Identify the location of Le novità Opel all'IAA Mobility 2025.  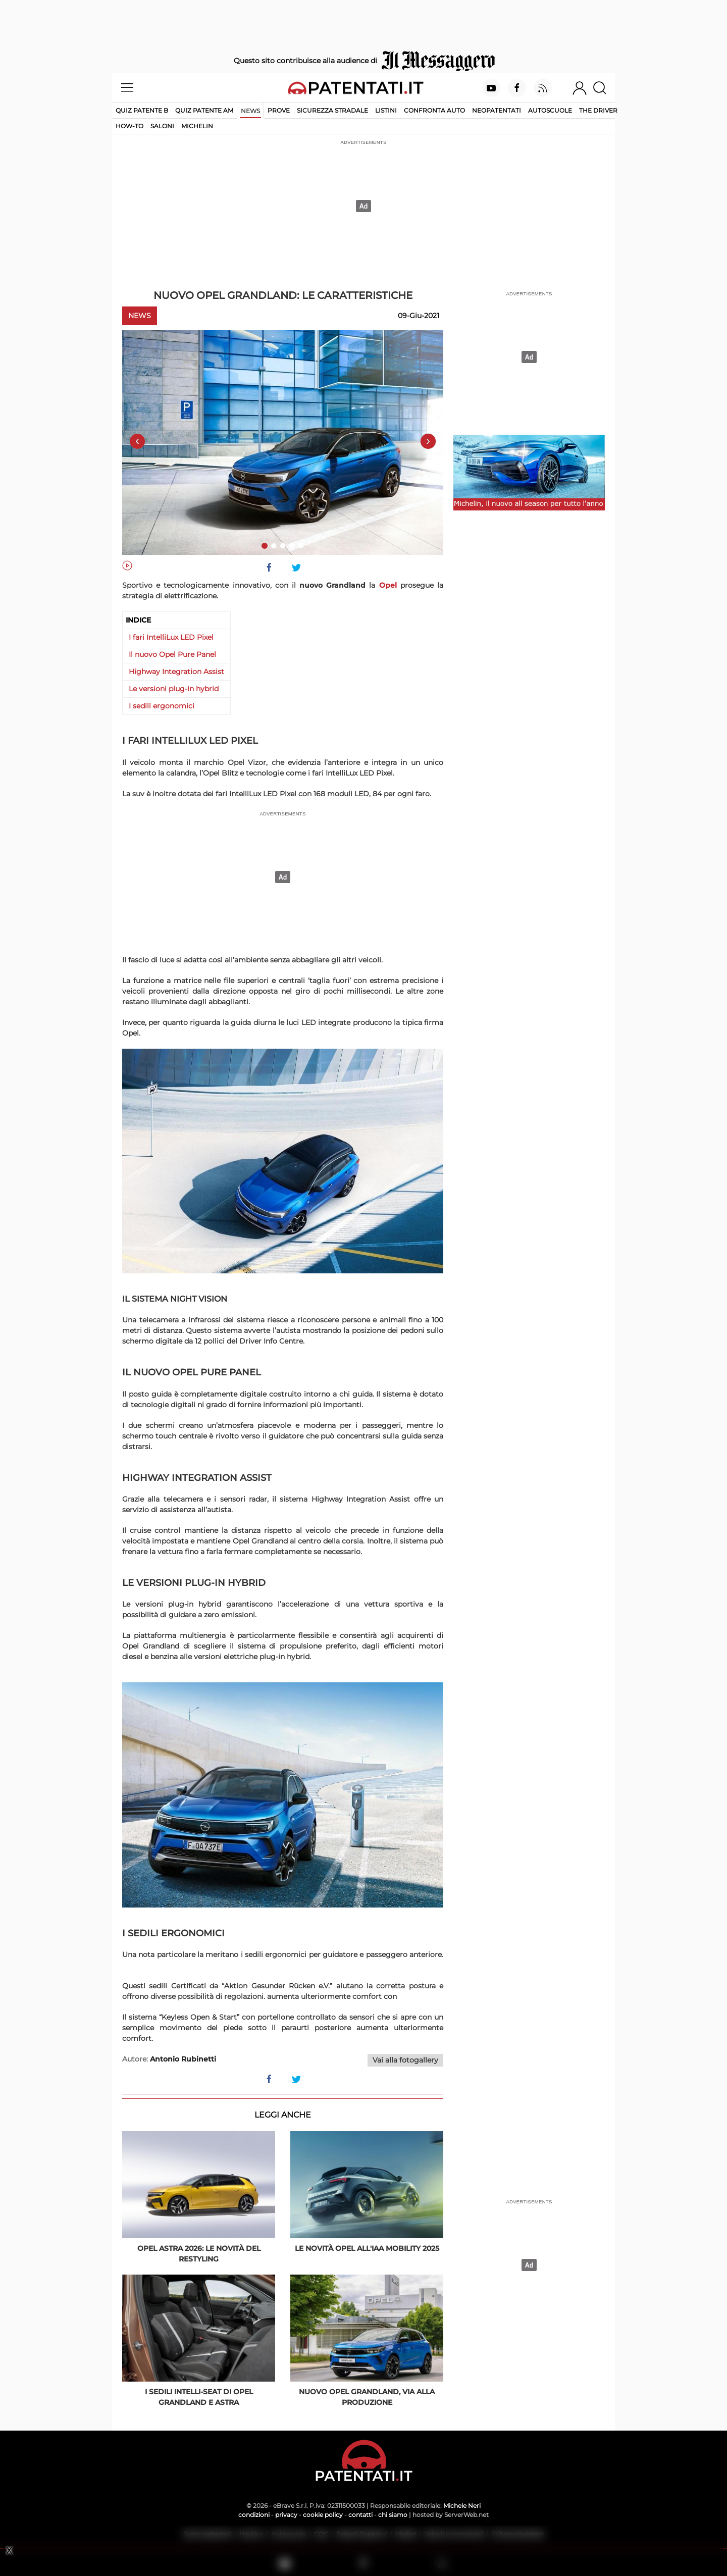
(367, 2248).